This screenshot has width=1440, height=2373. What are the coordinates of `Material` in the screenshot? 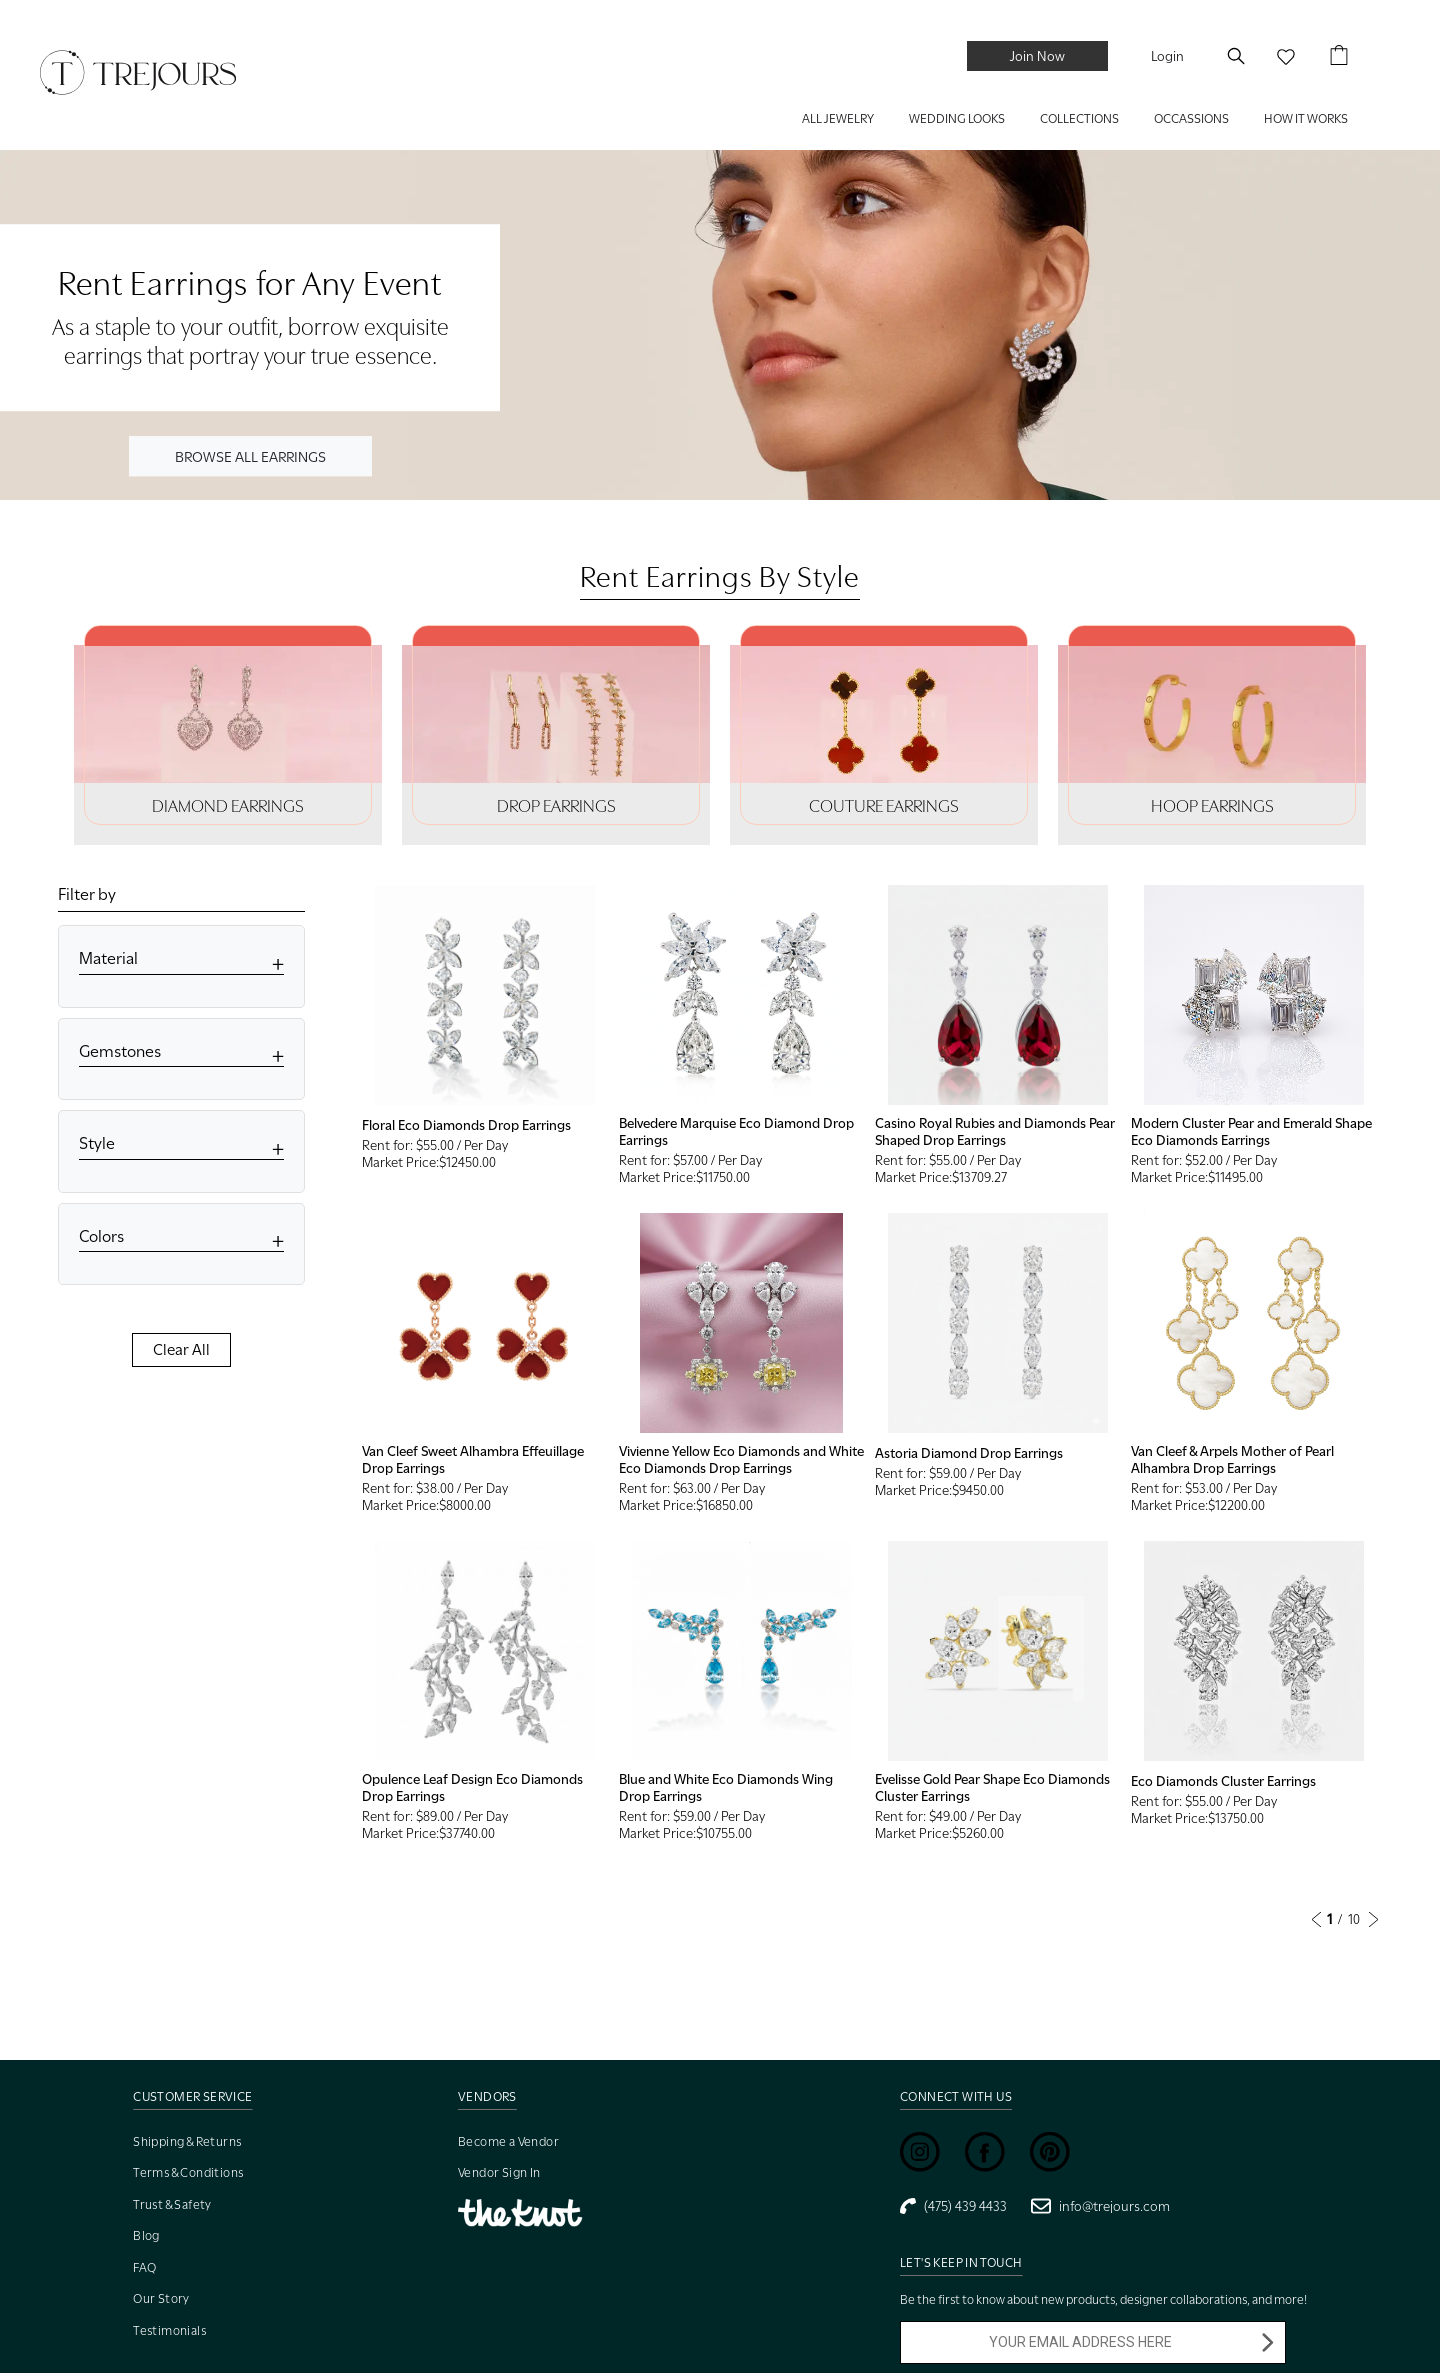 It's located at (108, 958).